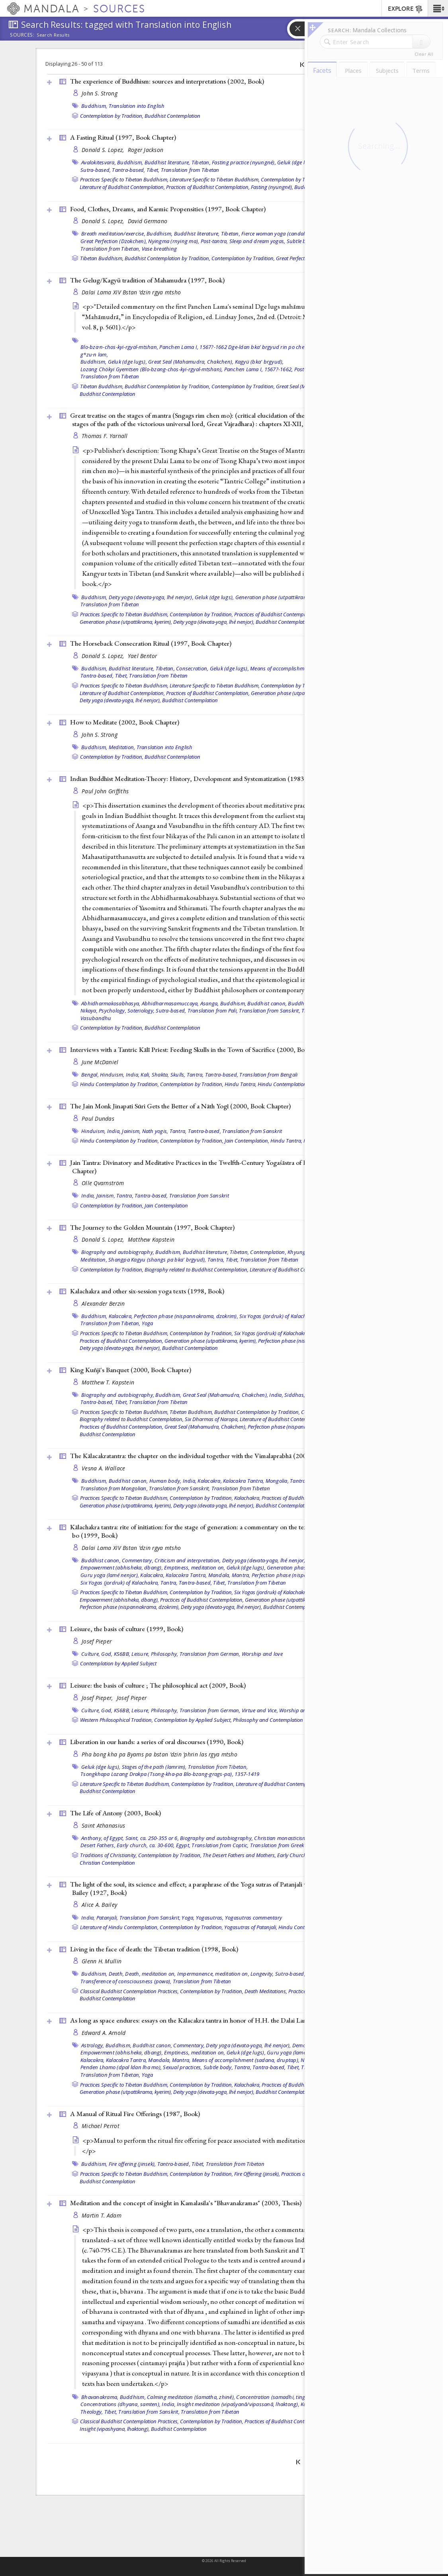 This screenshot has width=448, height=2576. Describe the element at coordinates (98, 1698) in the screenshot. I see `Josef Pieper,` at that location.